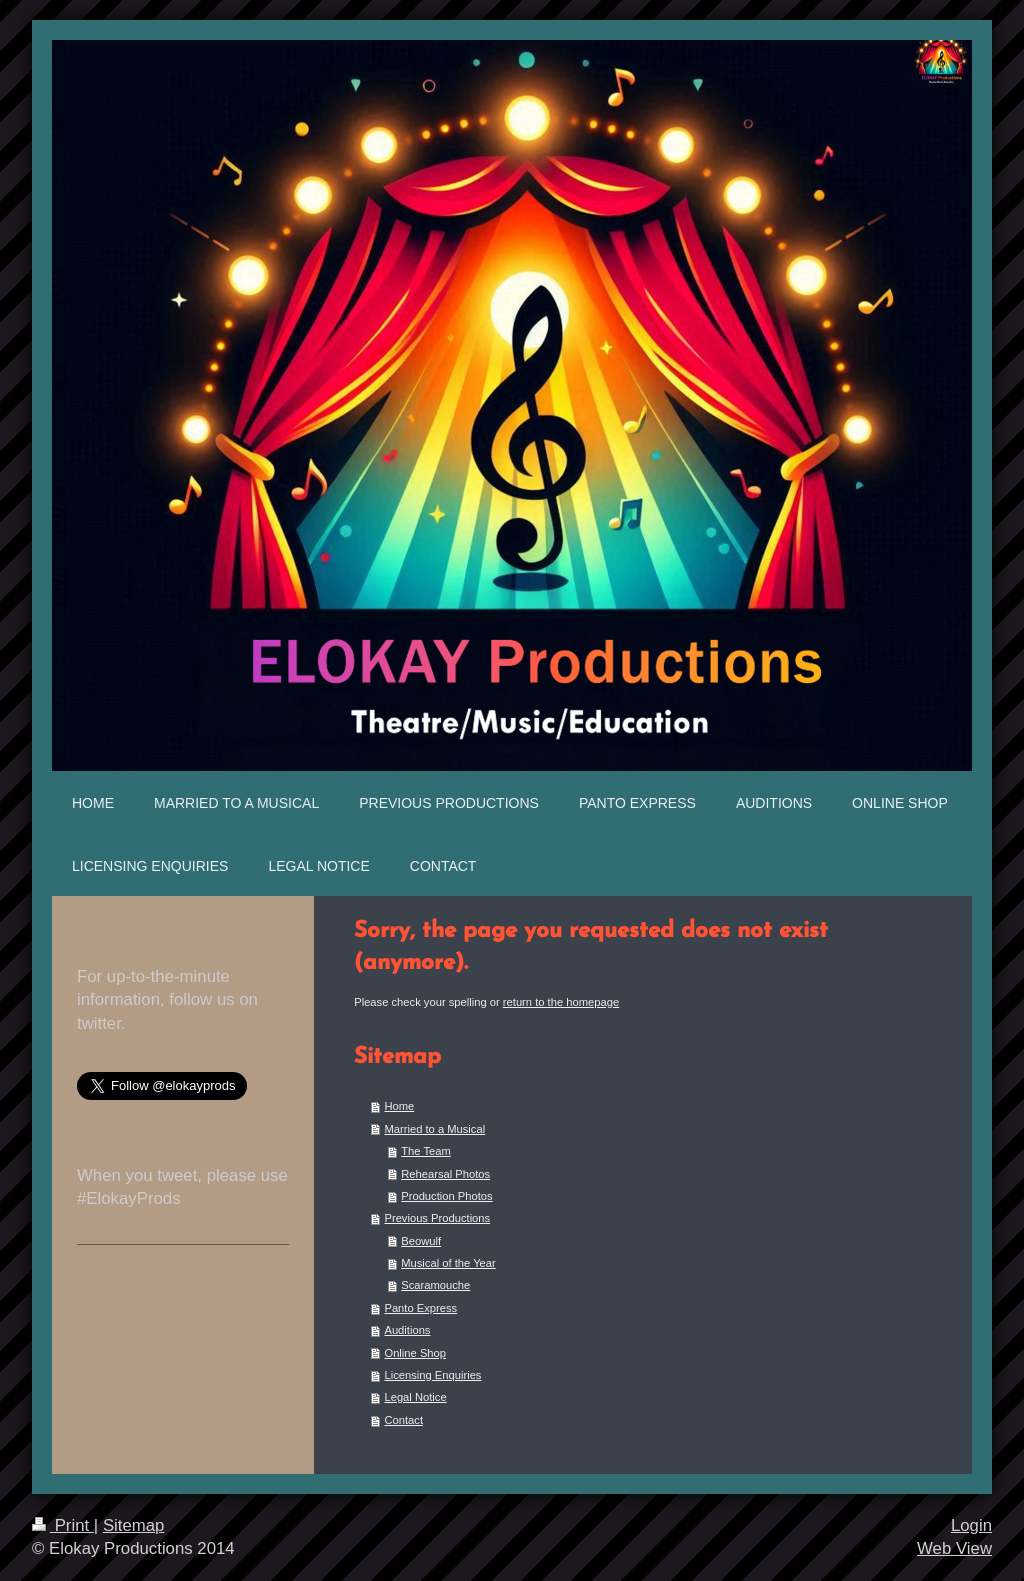 The height and width of the screenshot is (1581, 1024). I want to click on The Team, so click(426, 1151).